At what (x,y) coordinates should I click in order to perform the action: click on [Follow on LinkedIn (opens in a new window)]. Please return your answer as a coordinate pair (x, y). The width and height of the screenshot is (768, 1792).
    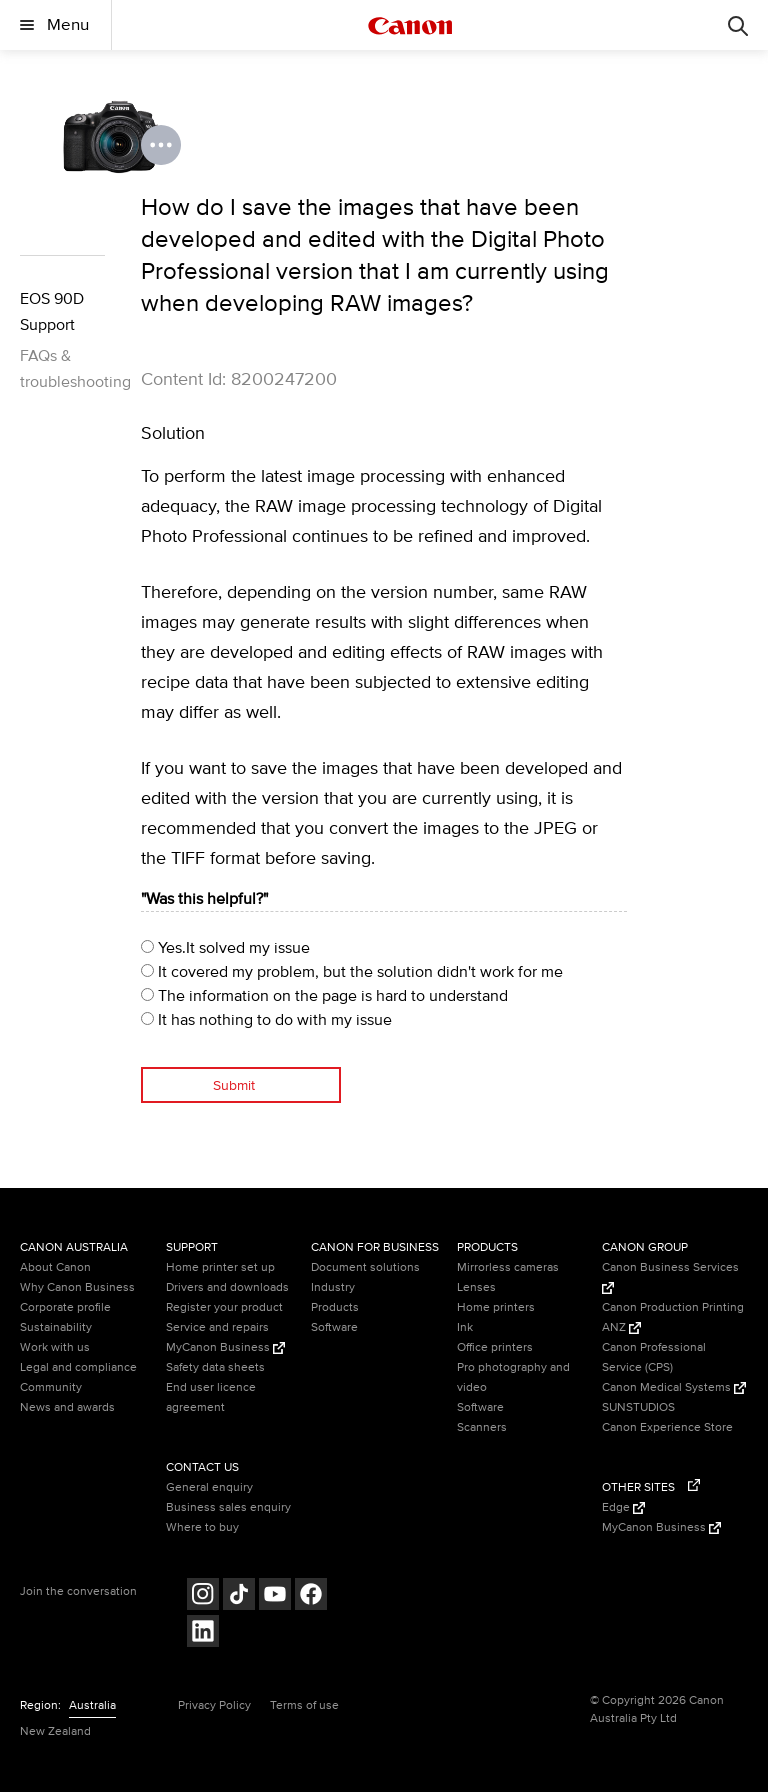
    Looking at the image, I should click on (203, 1633).